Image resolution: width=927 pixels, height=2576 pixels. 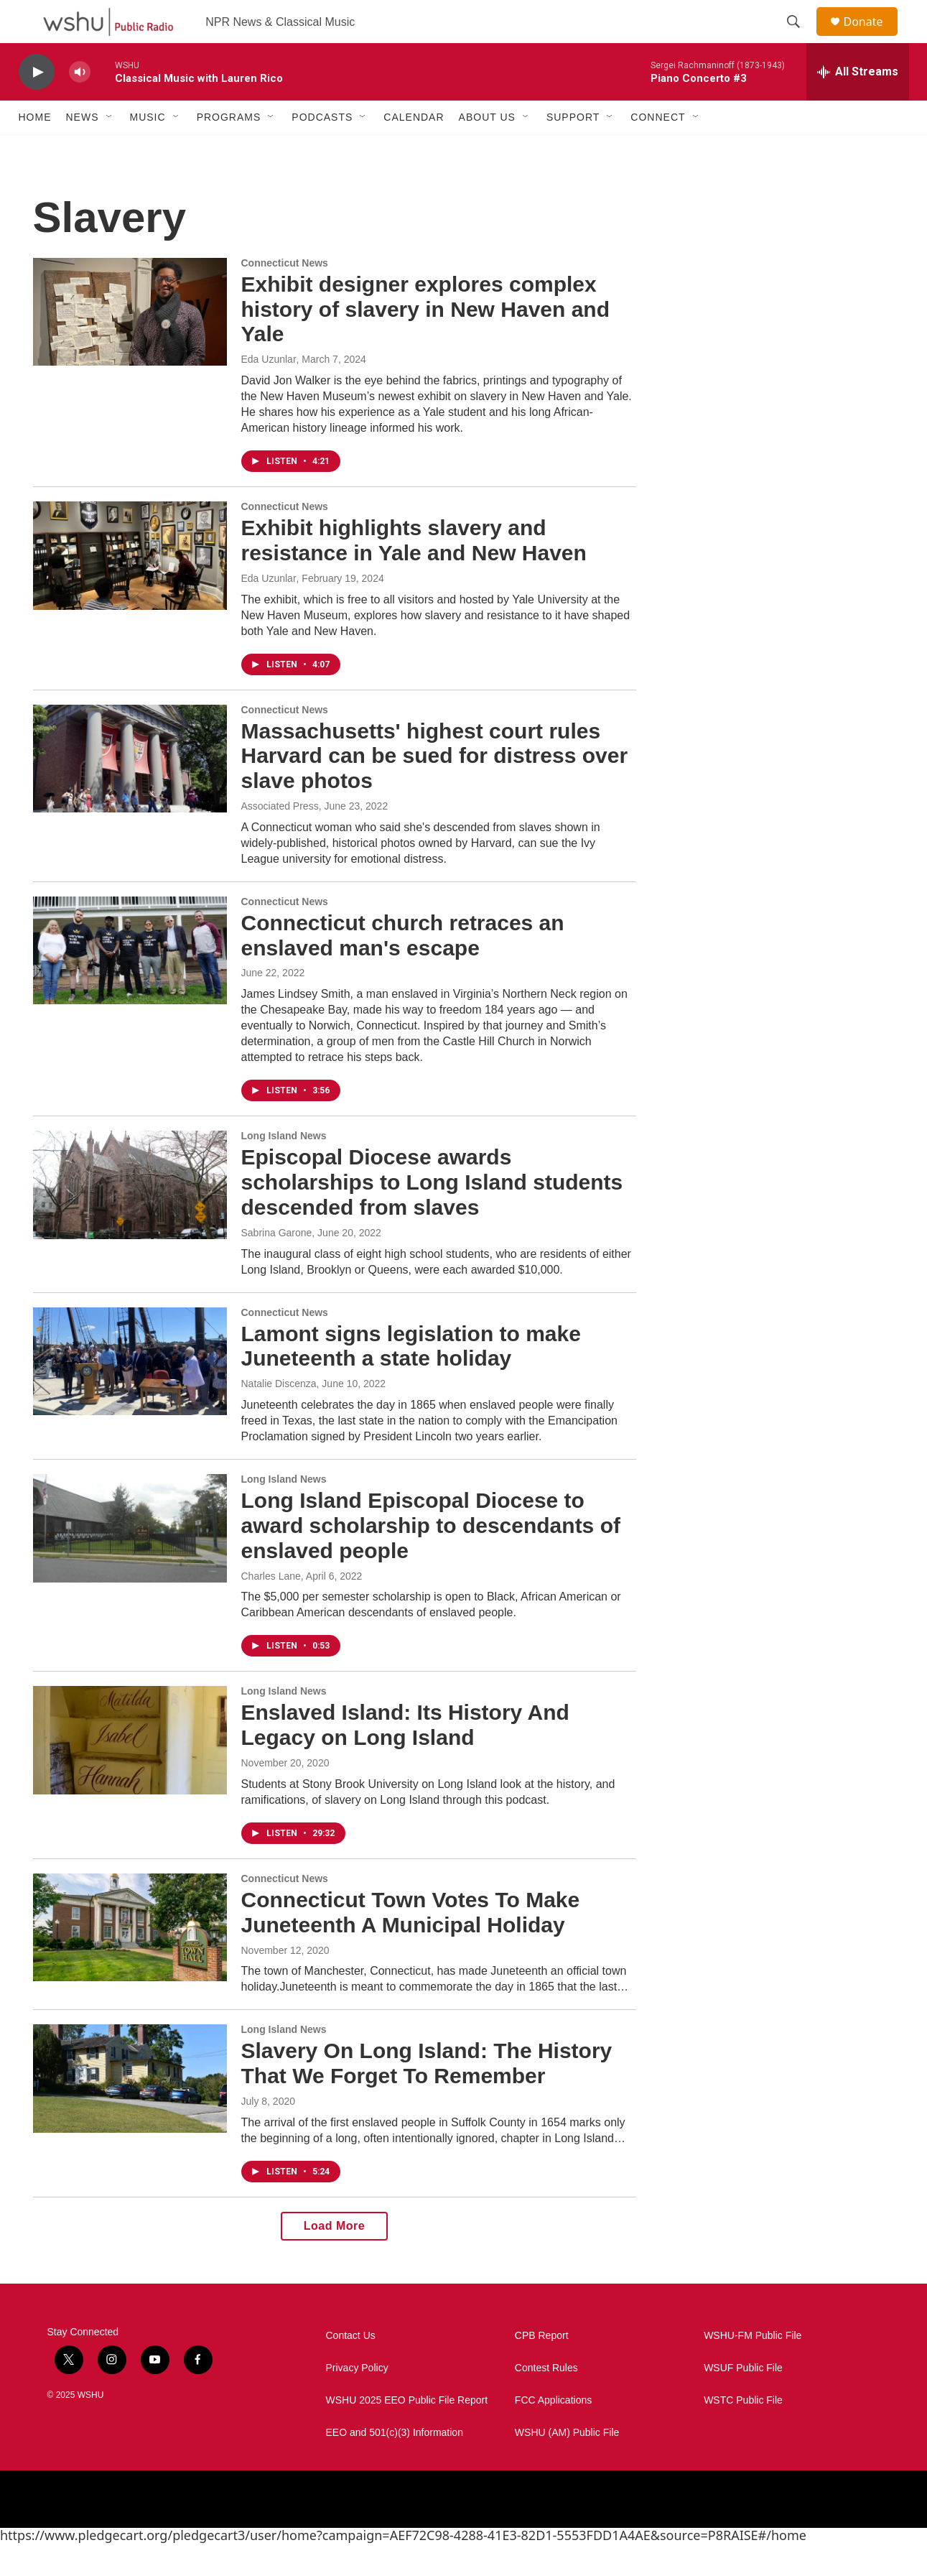 What do you see at coordinates (567, 2465) in the screenshot?
I see `WSHU (AM) Public File` at bounding box center [567, 2465].